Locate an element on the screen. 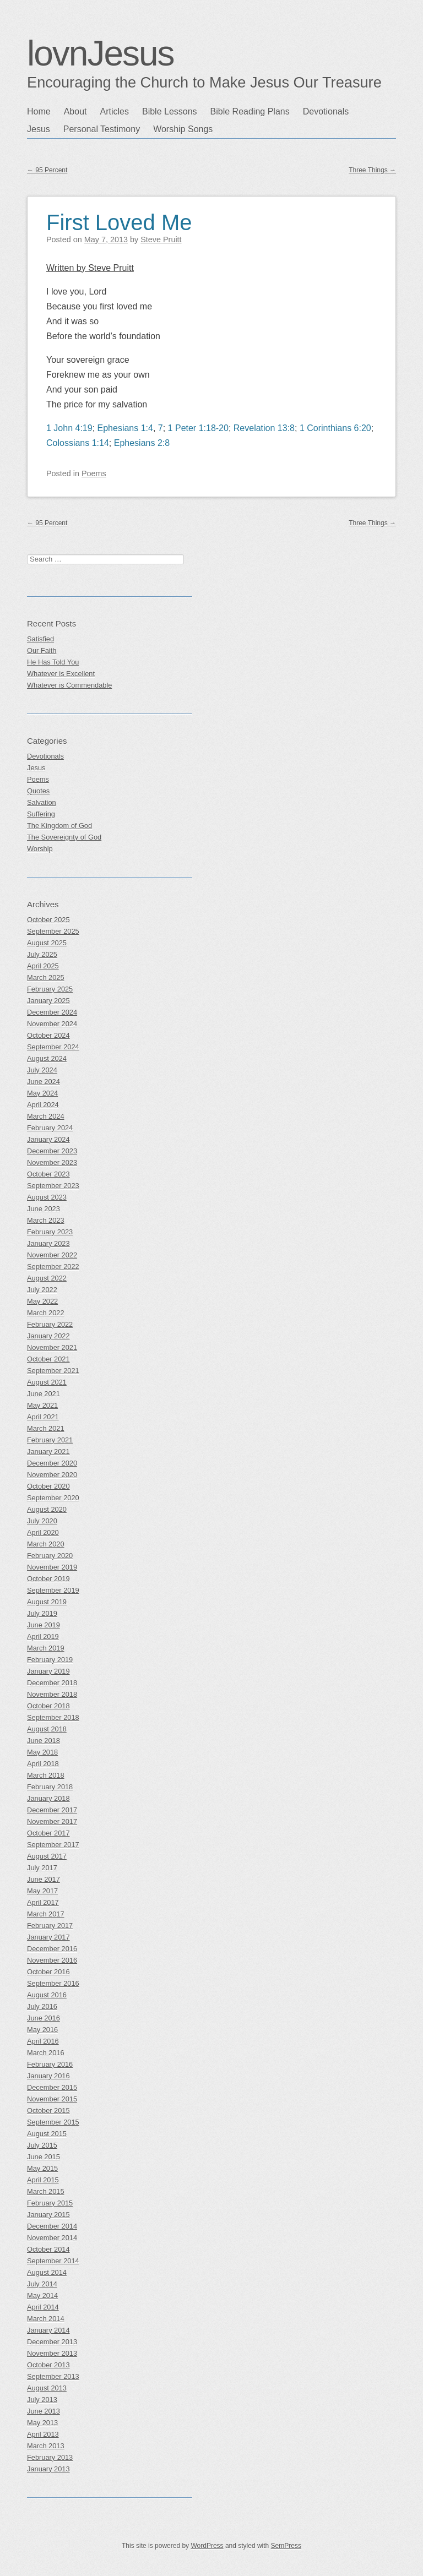  March 2024 is located at coordinates (45, 1116).